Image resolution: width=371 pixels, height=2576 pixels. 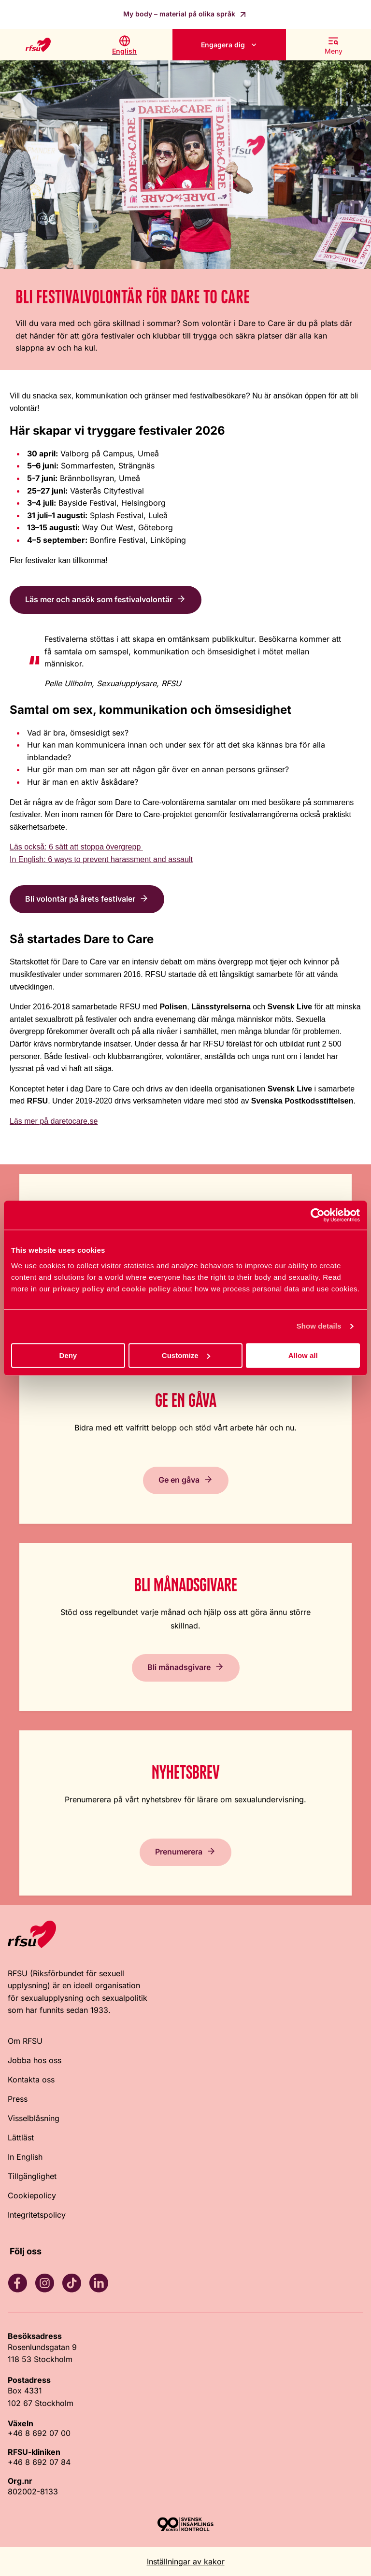 What do you see at coordinates (54, 1121) in the screenshot?
I see `Läs mer på daretocare.se` at bounding box center [54, 1121].